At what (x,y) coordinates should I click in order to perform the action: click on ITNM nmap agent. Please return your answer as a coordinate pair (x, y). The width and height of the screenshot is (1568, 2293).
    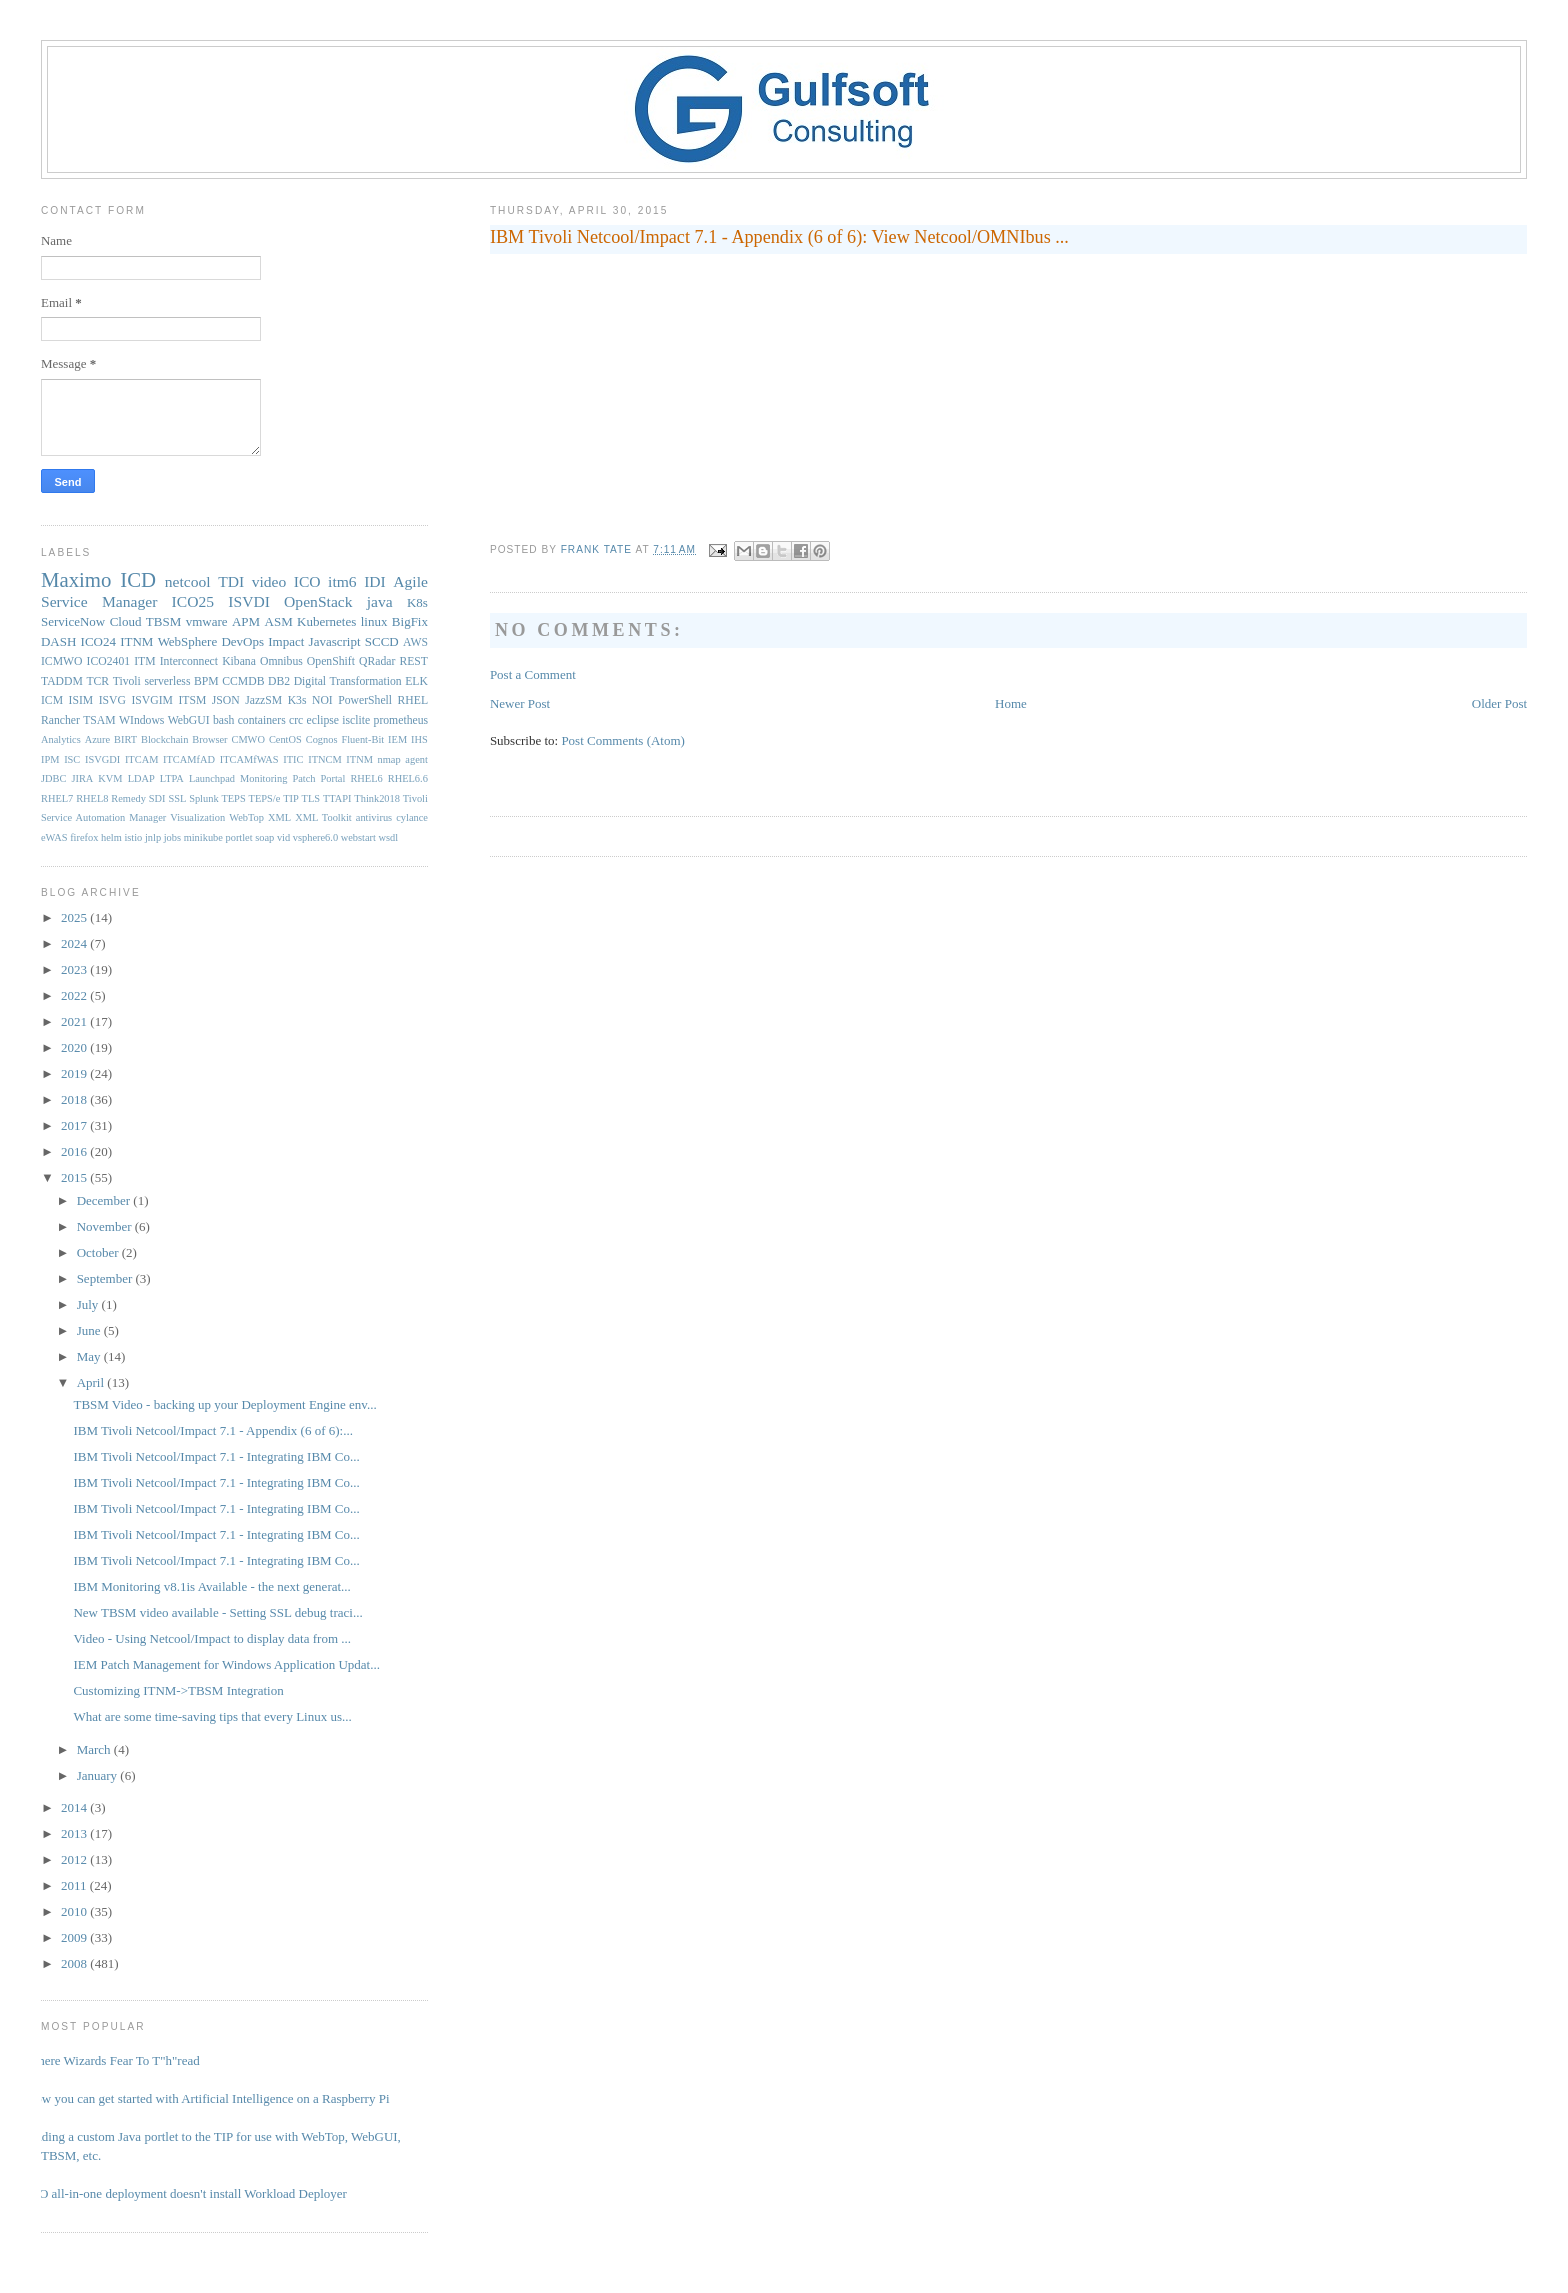
    Looking at the image, I should click on (387, 759).